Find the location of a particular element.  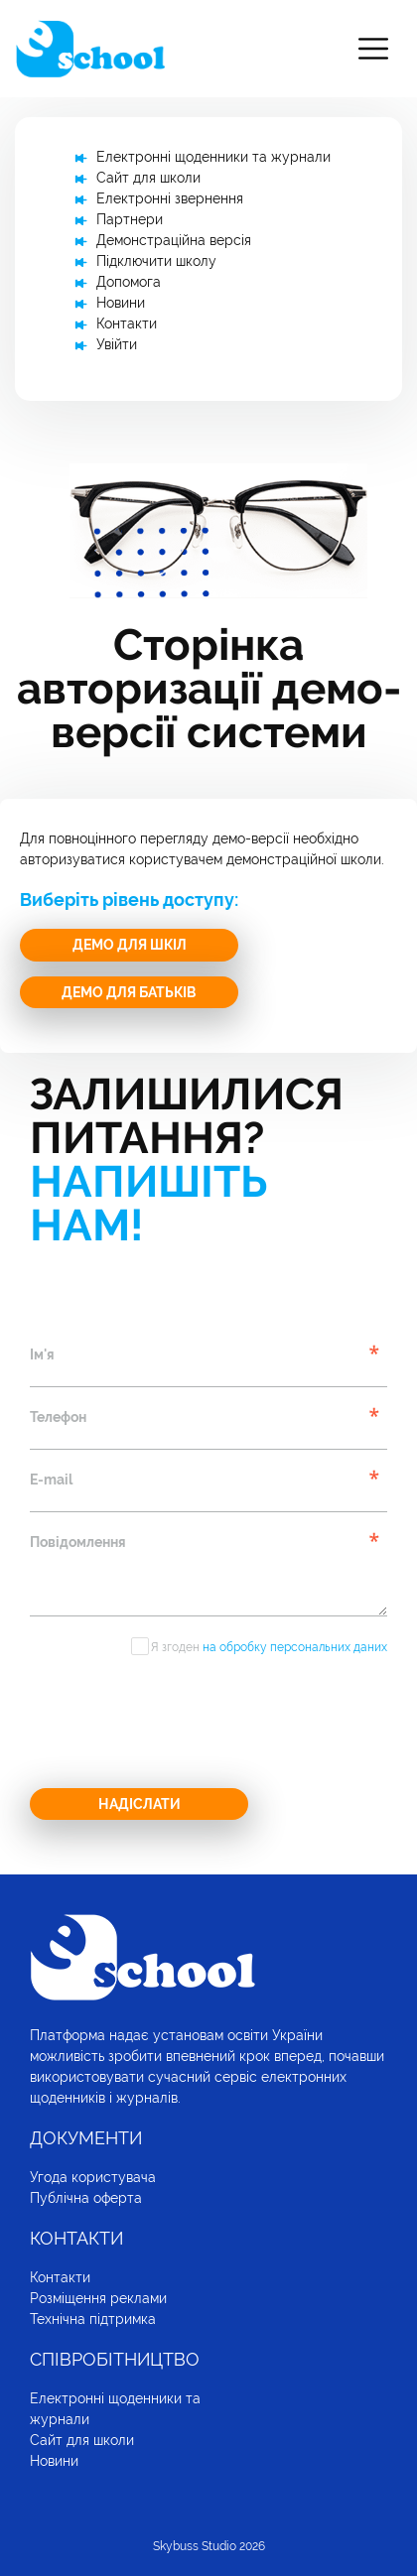

Ім'я is located at coordinates (42, 1354).